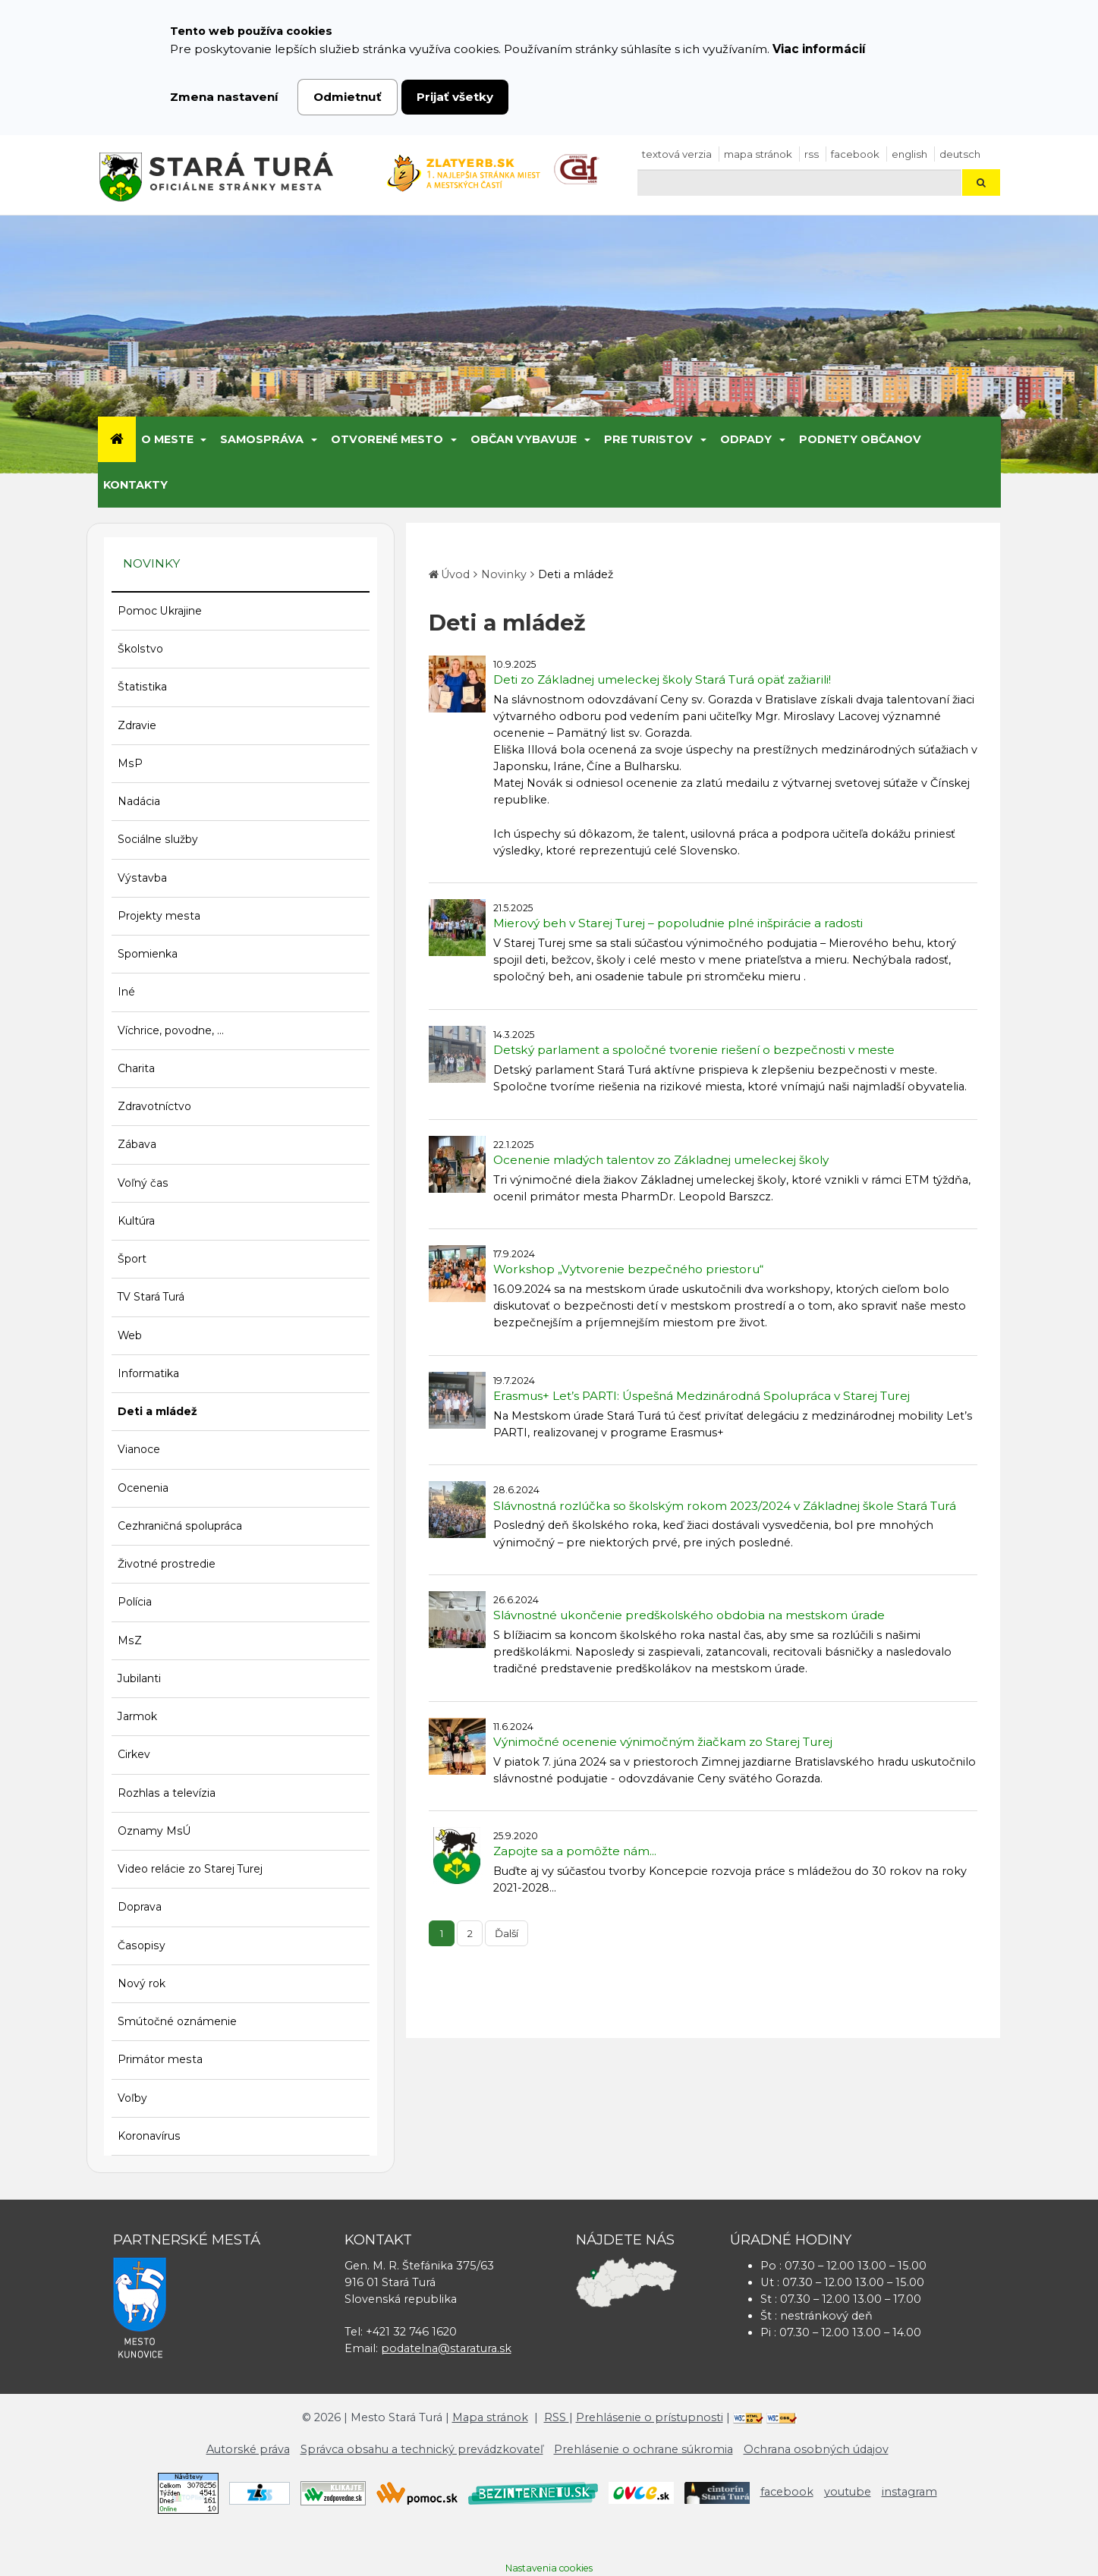  What do you see at coordinates (628, 1269) in the screenshot?
I see `Workshop „Vytvorenie bezpečného priestoru“` at bounding box center [628, 1269].